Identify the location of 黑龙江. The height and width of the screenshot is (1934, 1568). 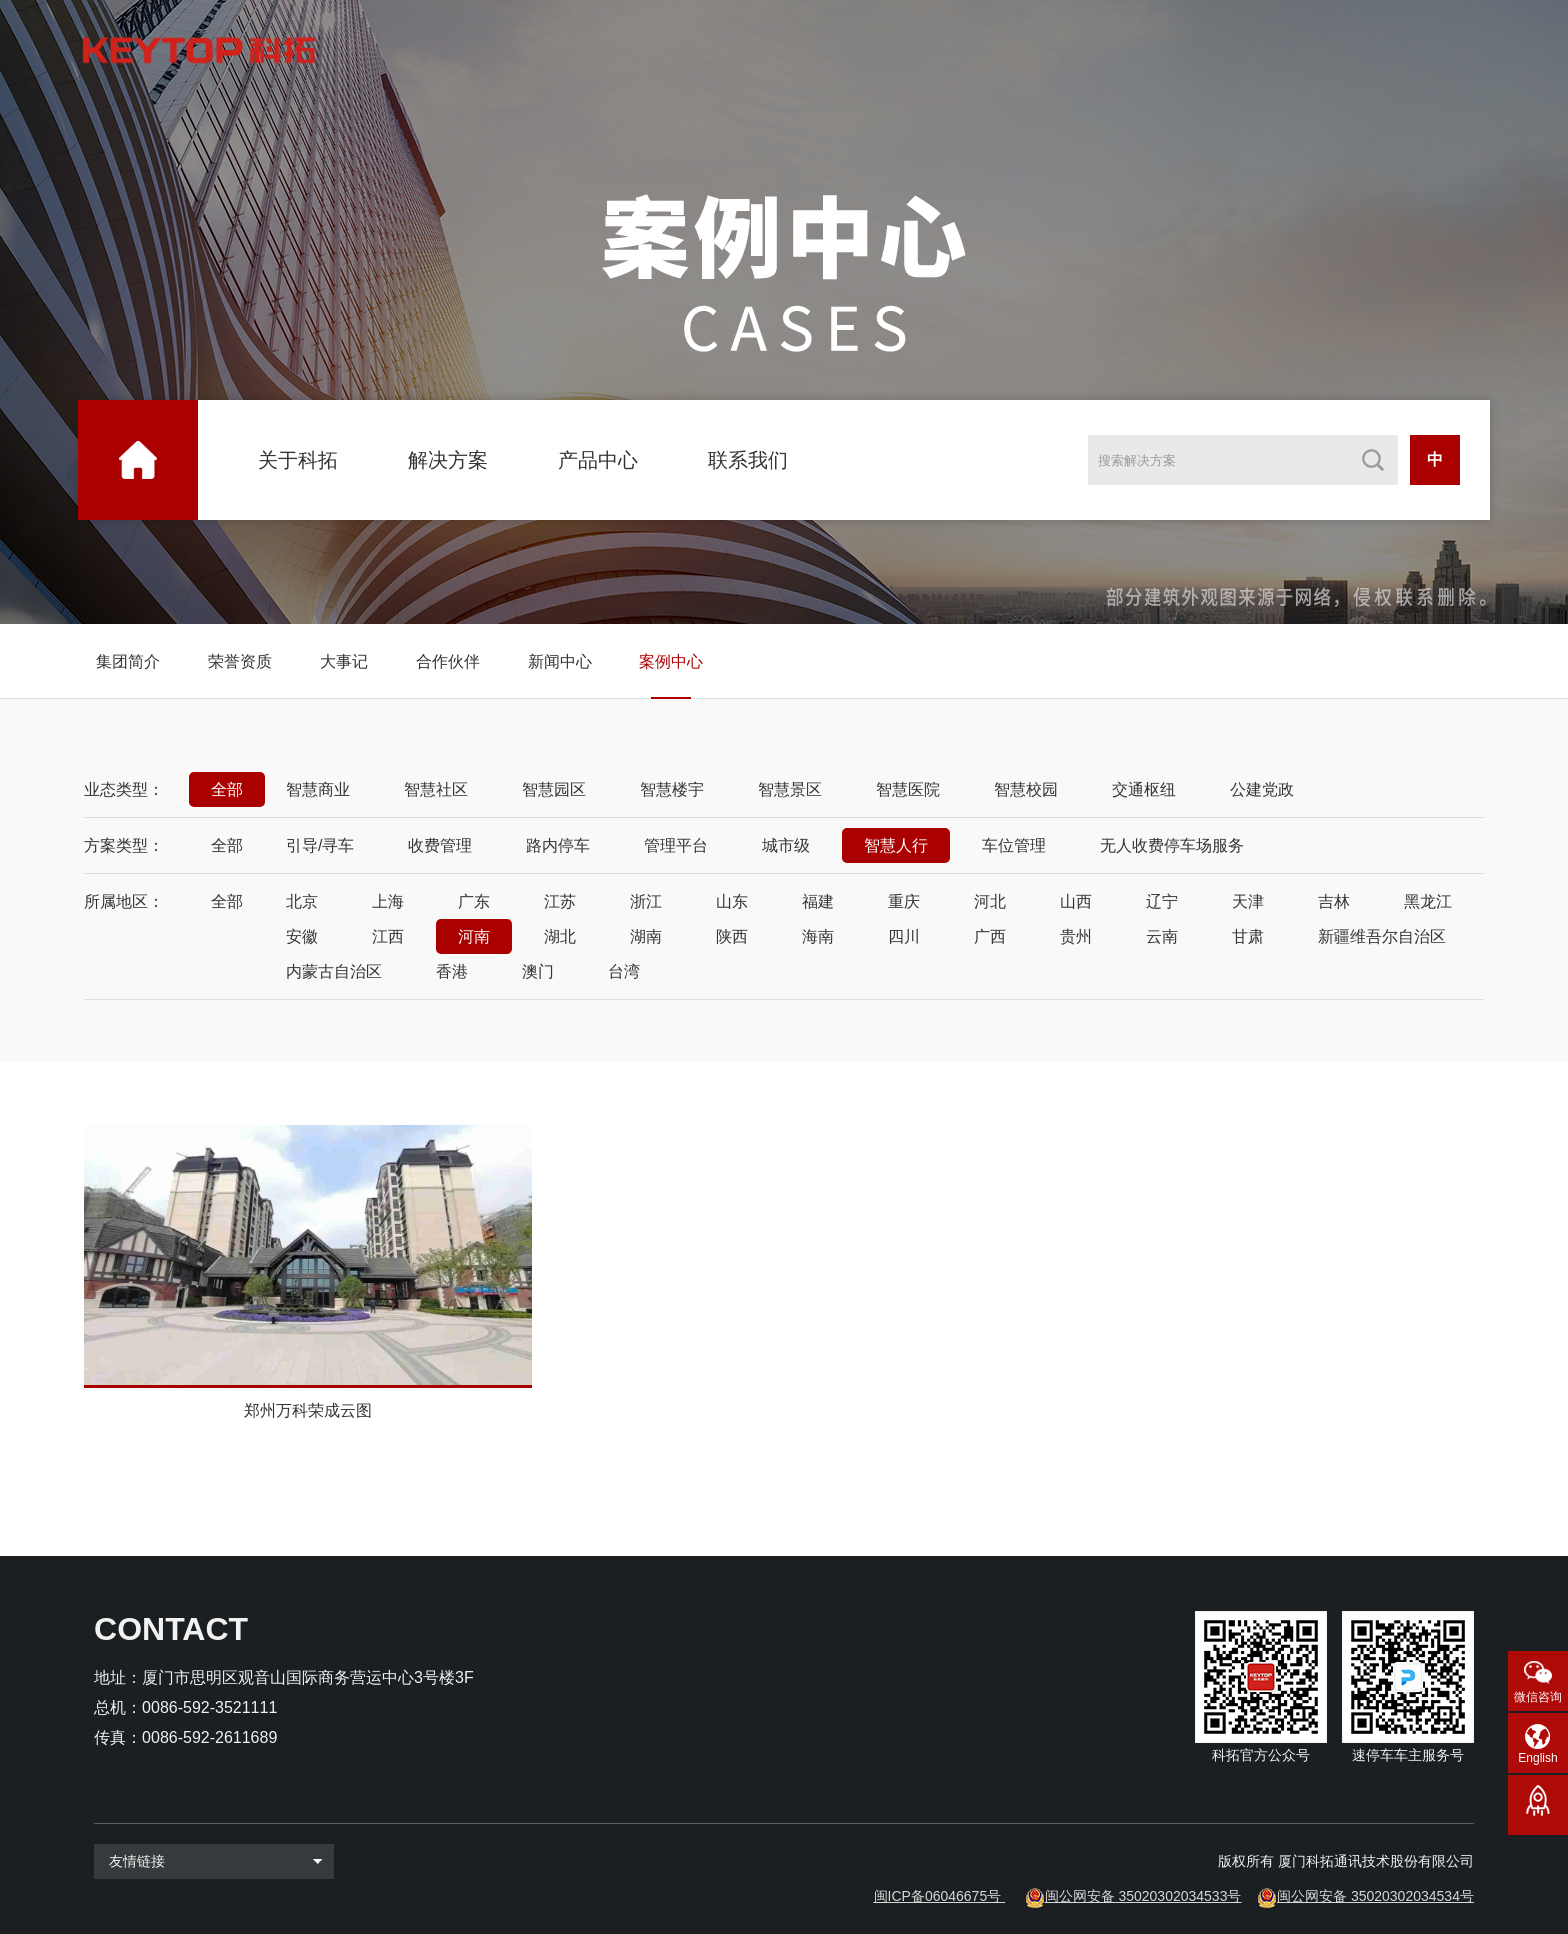
(1428, 901).